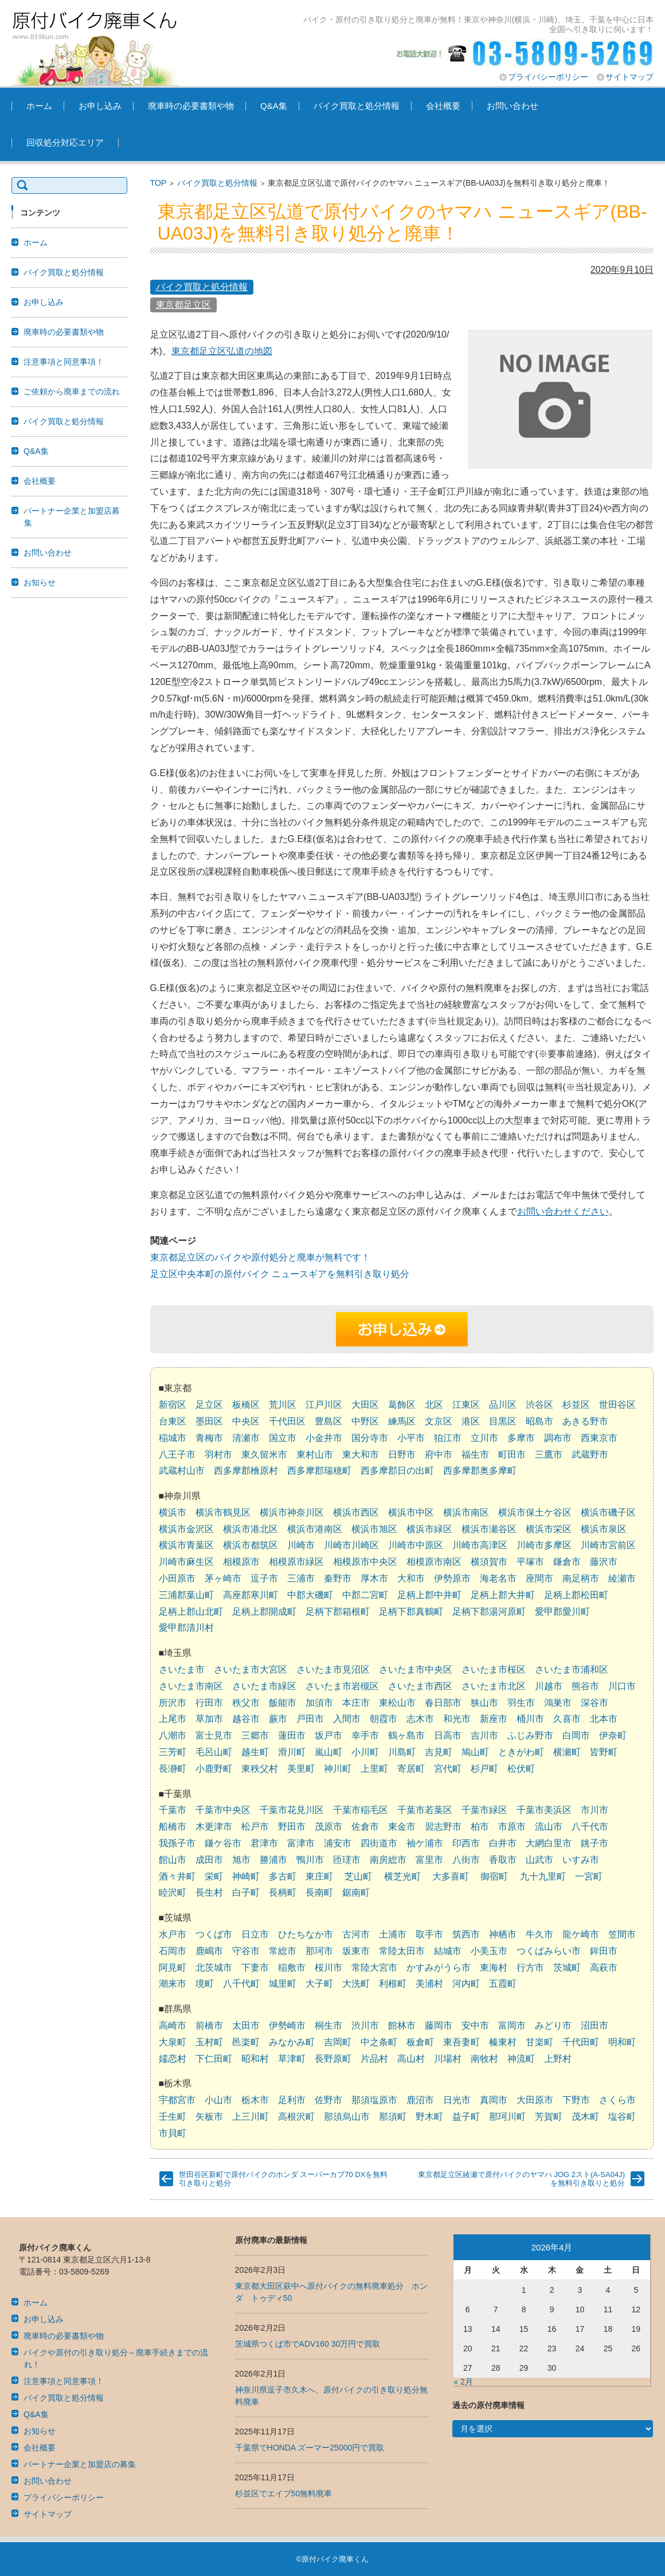 The image size is (665, 2576). I want to click on 茨城町, so click(567, 1967).